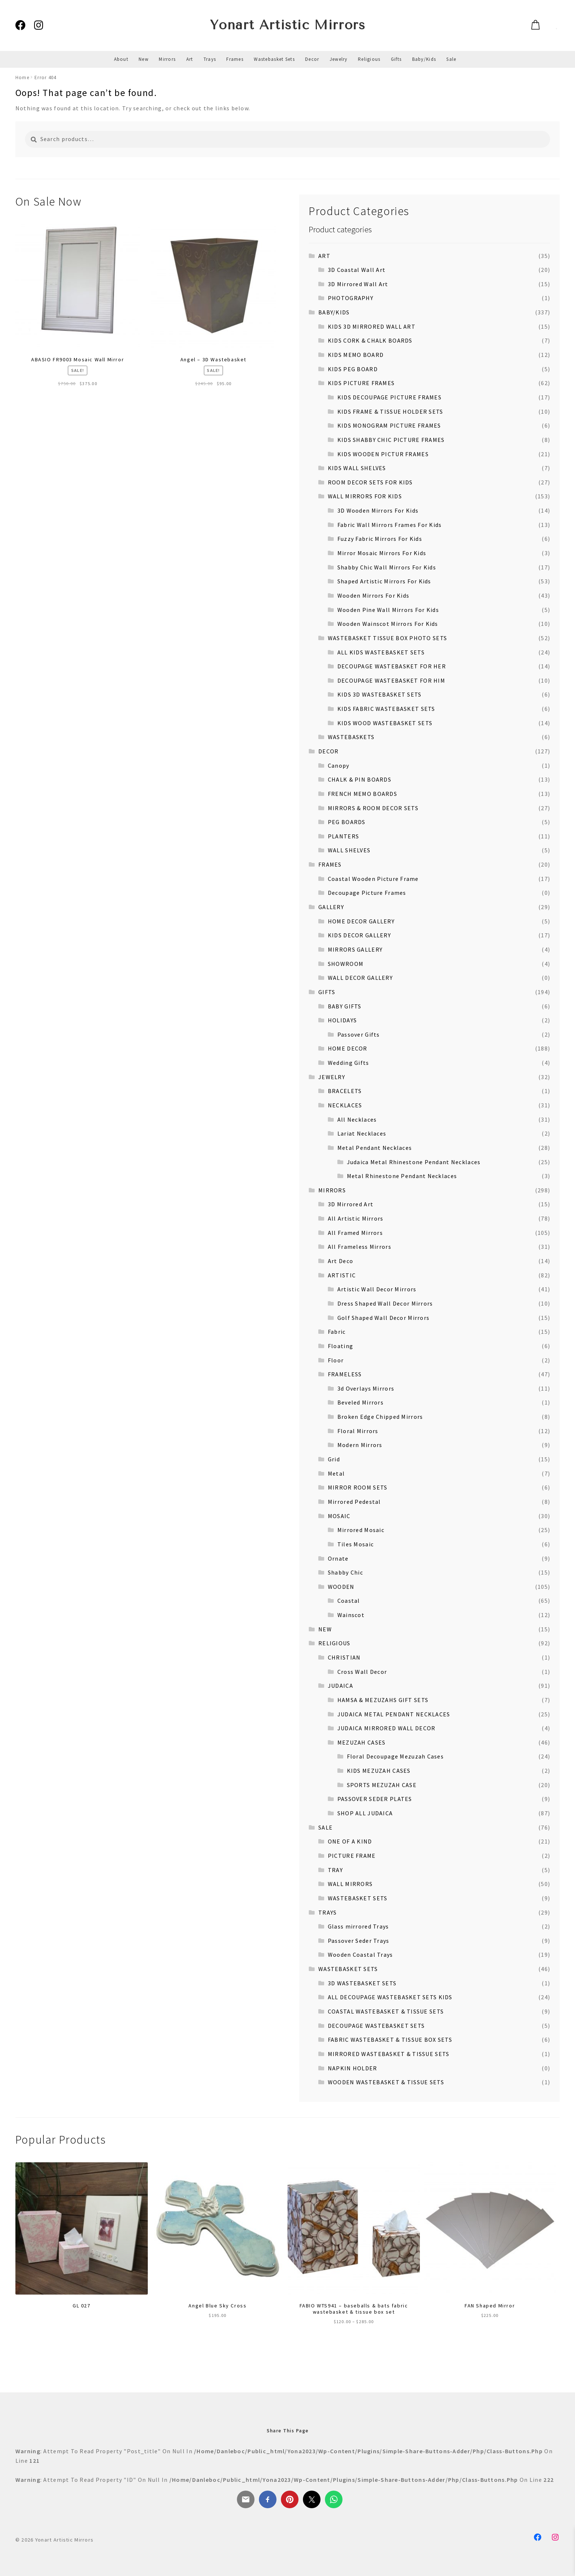 The width and height of the screenshot is (575, 2576). What do you see at coordinates (326, 992) in the screenshot?
I see `GIFTS` at bounding box center [326, 992].